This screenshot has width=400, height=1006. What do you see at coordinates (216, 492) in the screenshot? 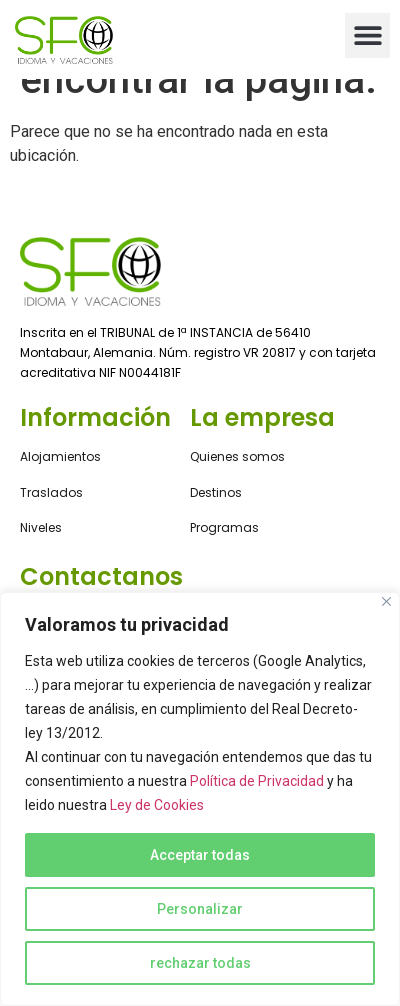
I see `Destinos` at bounding box center [216, 492].